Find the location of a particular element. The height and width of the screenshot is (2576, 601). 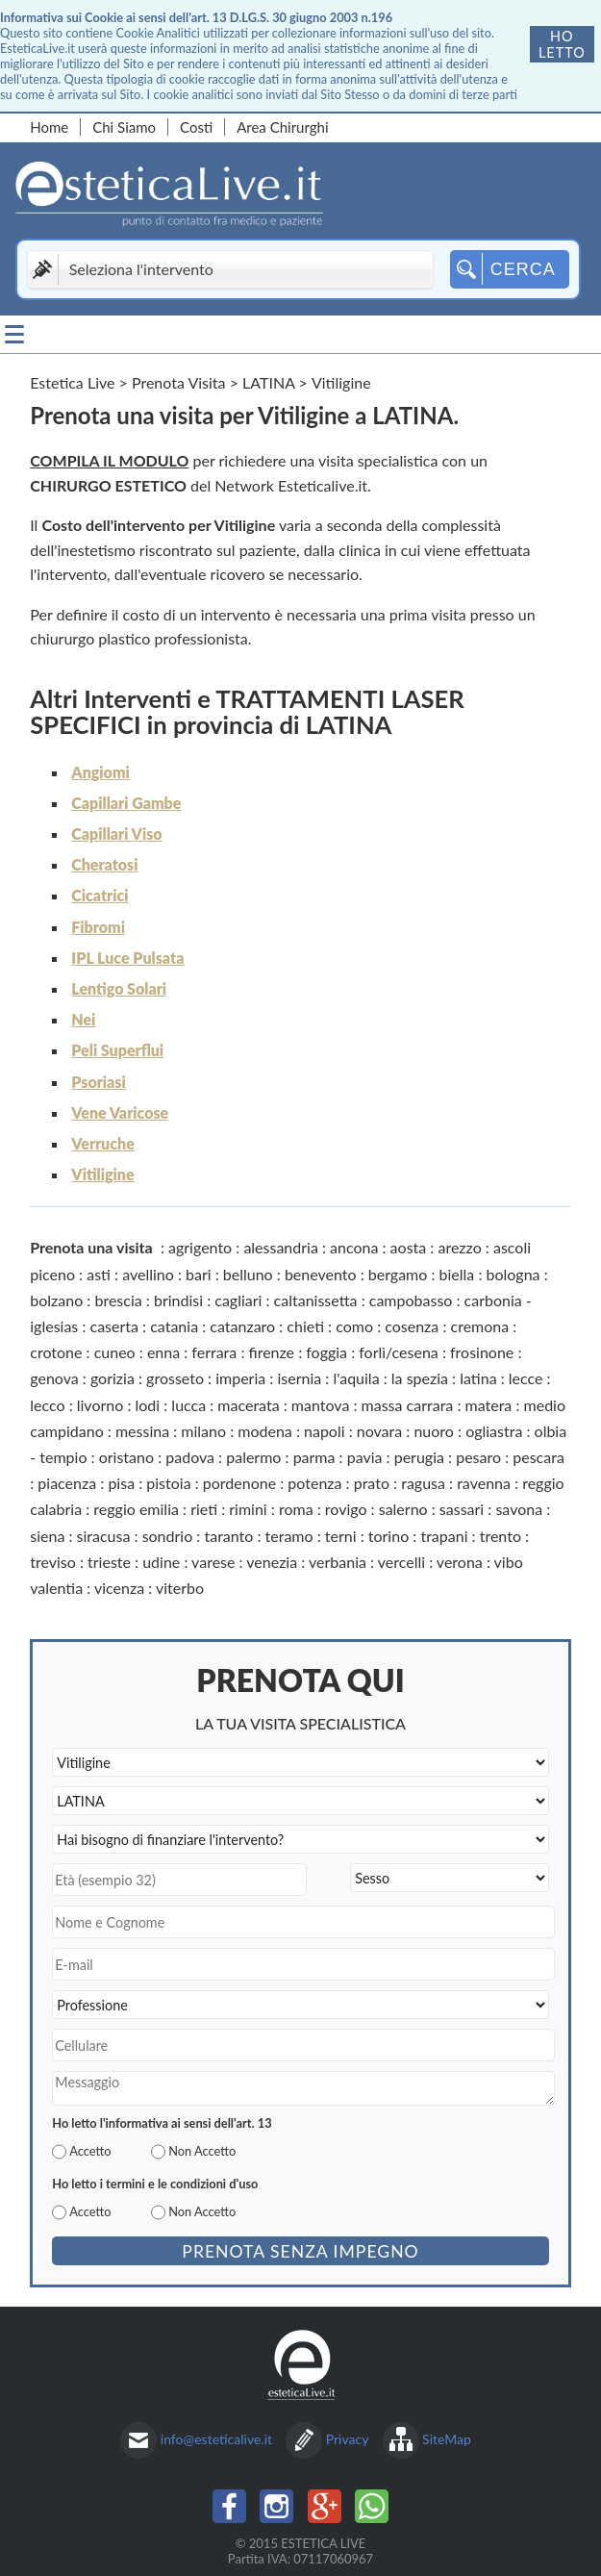

lucca is located at coordinates (188, 1405).